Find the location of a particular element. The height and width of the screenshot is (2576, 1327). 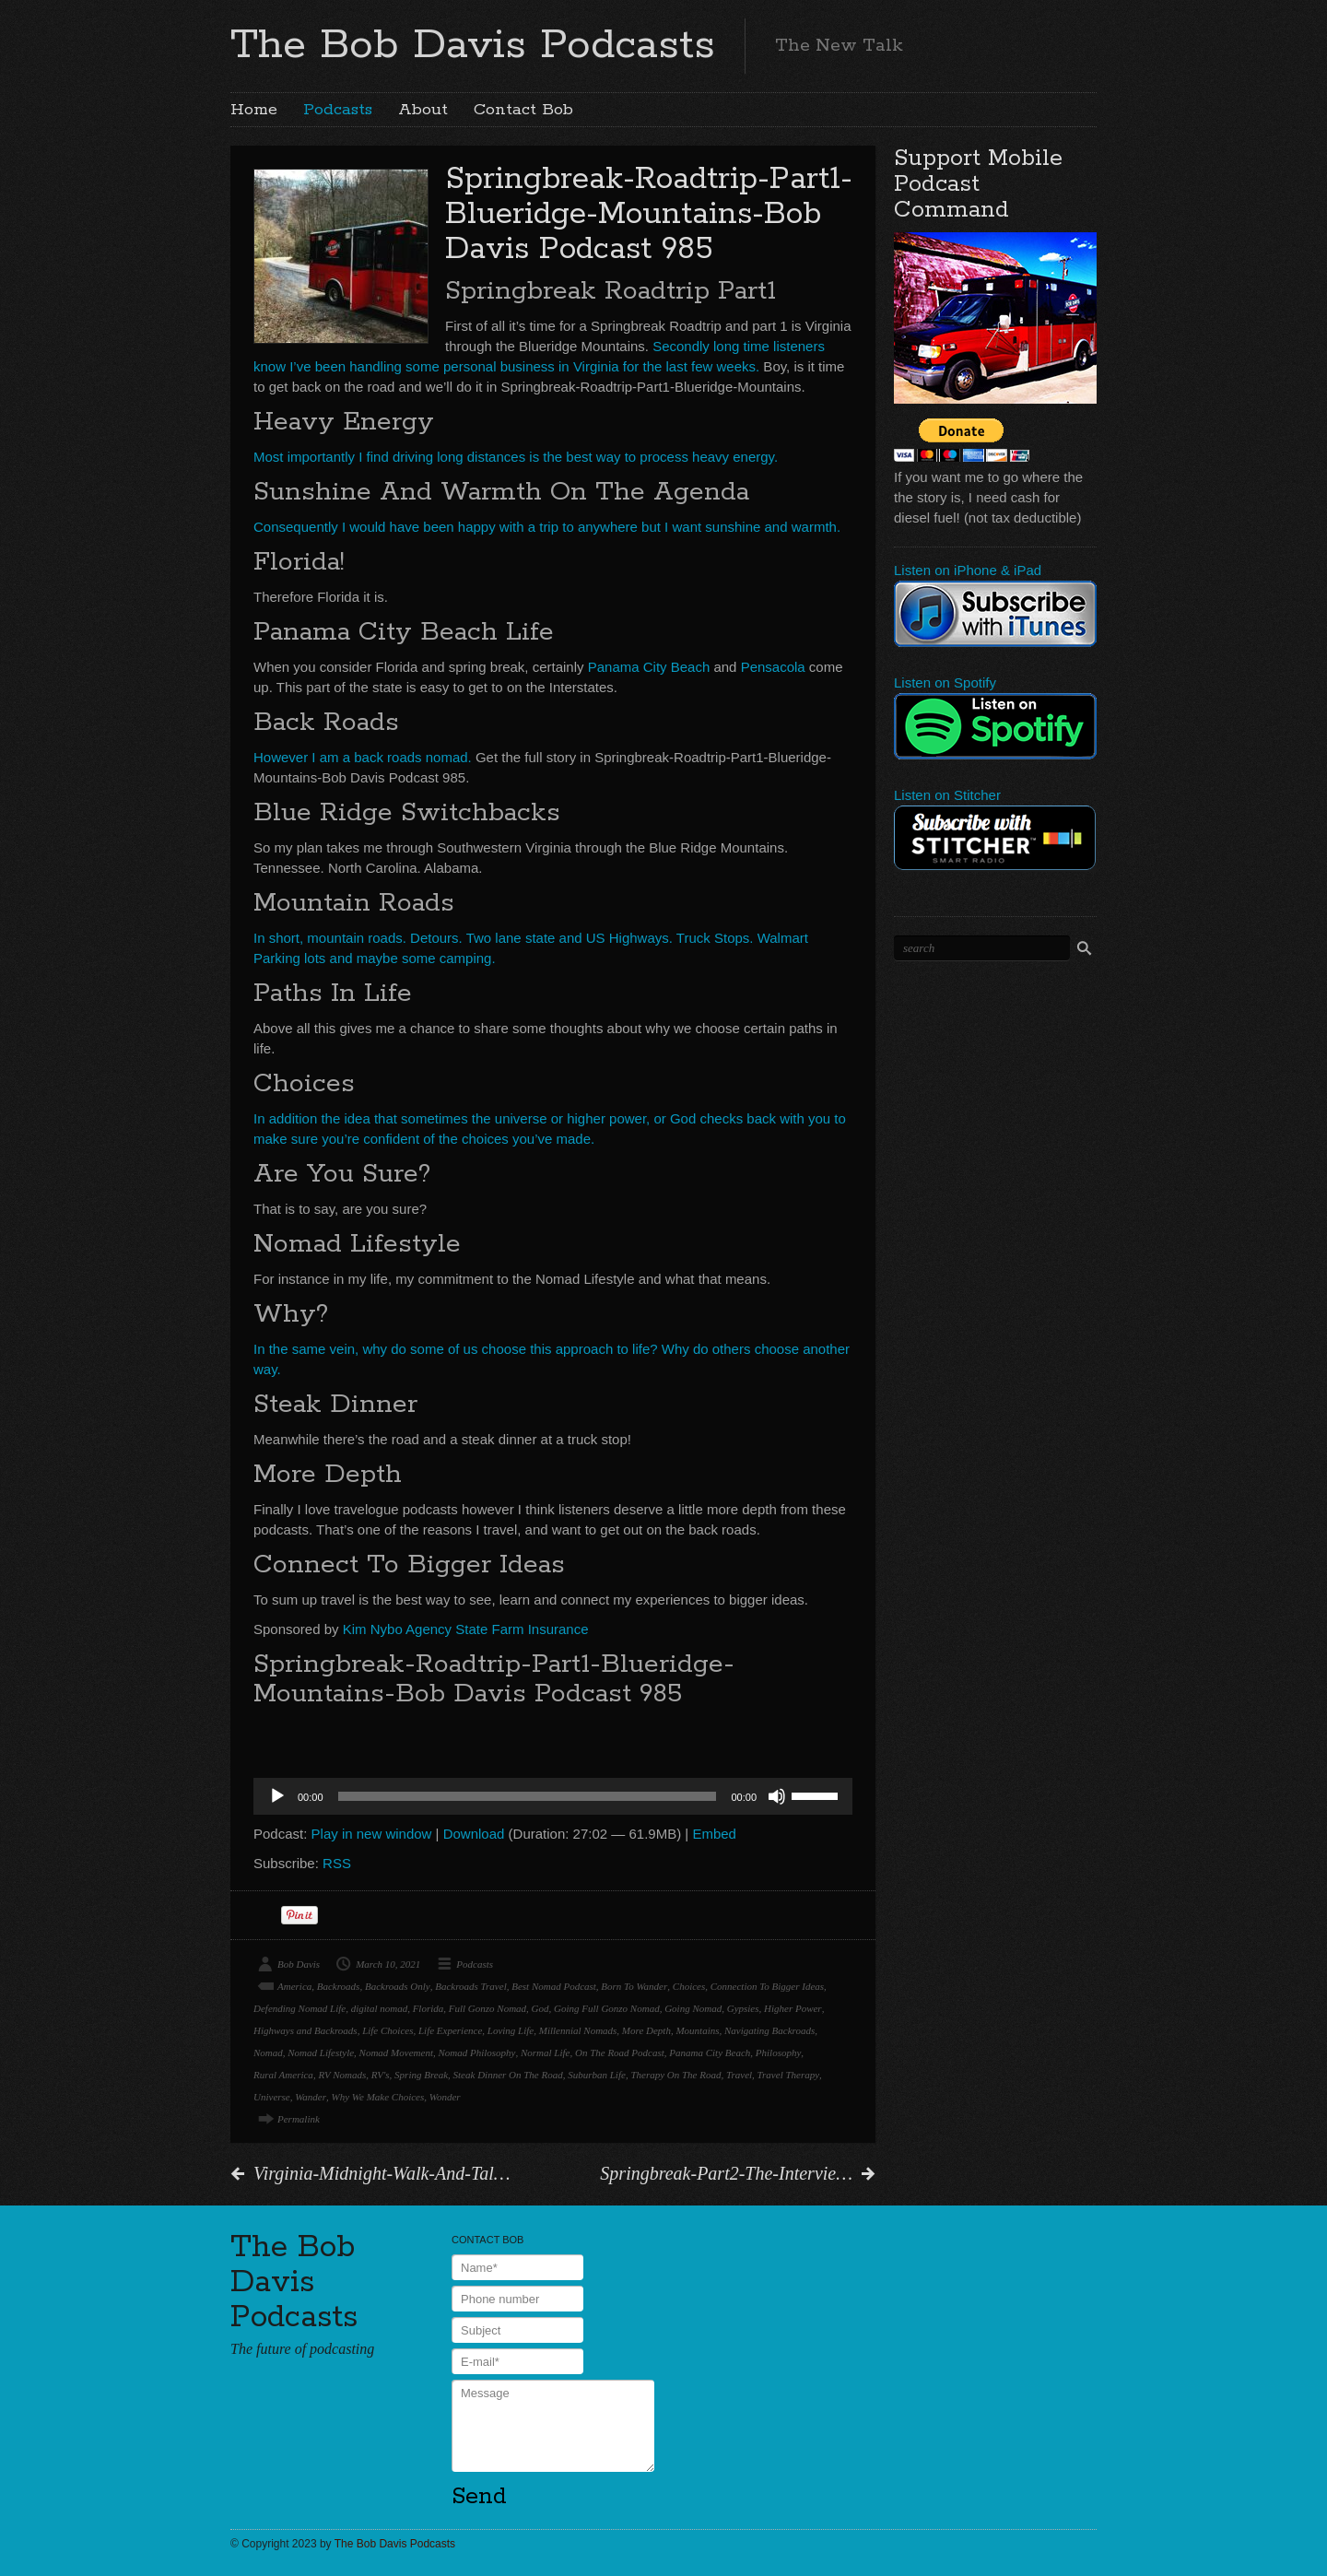

Loving Life is located at coordinates (510, 2030).